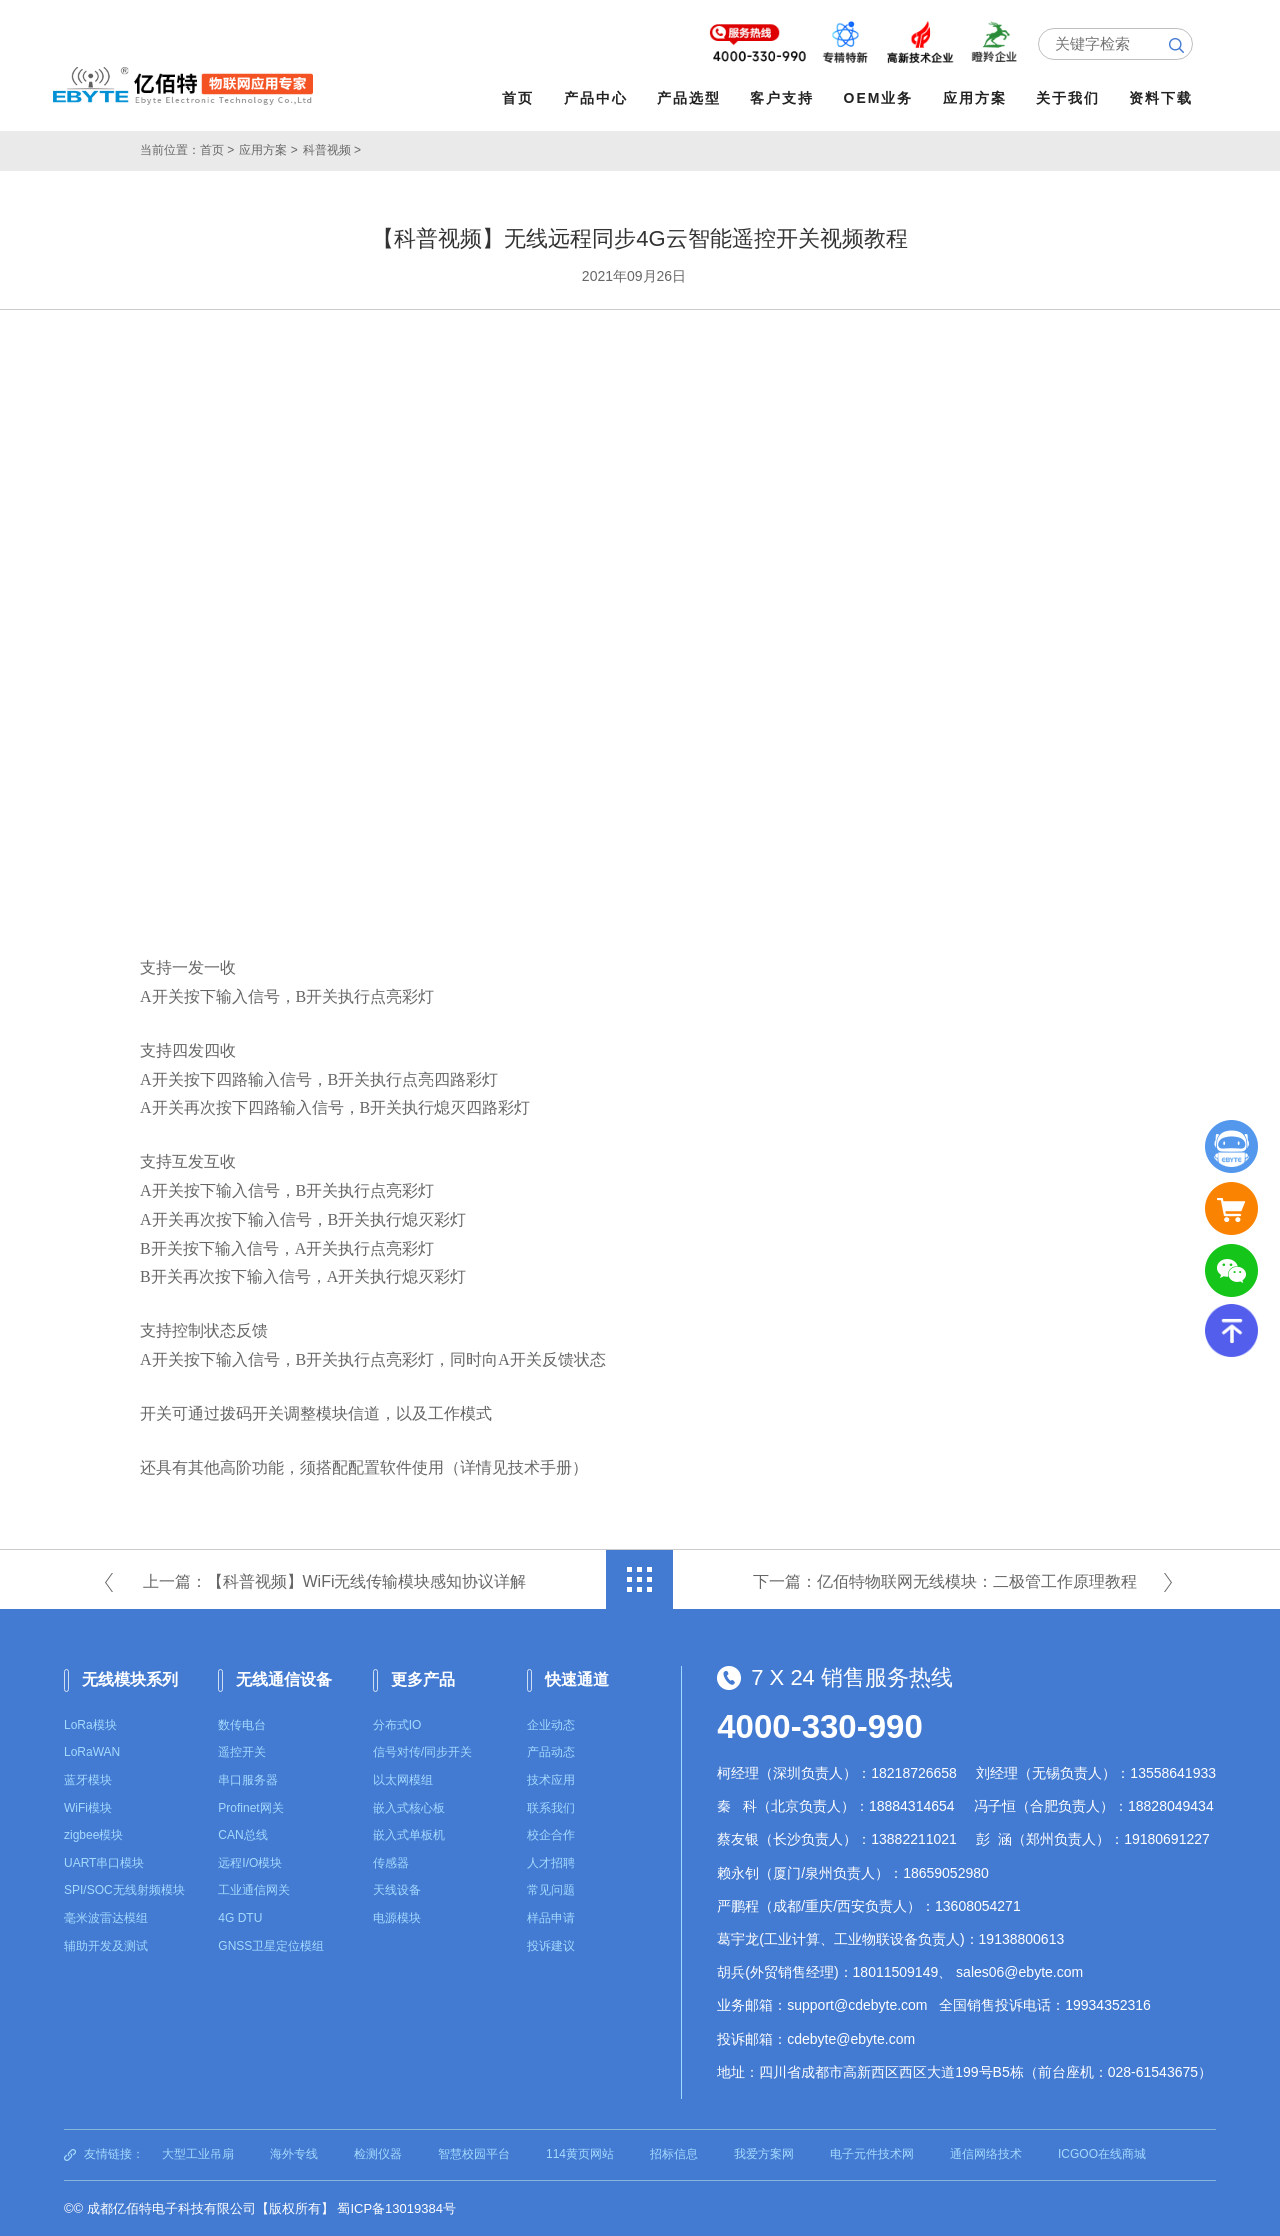 The width and height of the screenshot is (1280, 2236). What do you see at coordinates (1161, 98) in the screenshot?
I see `资料下载` at bounding box center [1161, 98].